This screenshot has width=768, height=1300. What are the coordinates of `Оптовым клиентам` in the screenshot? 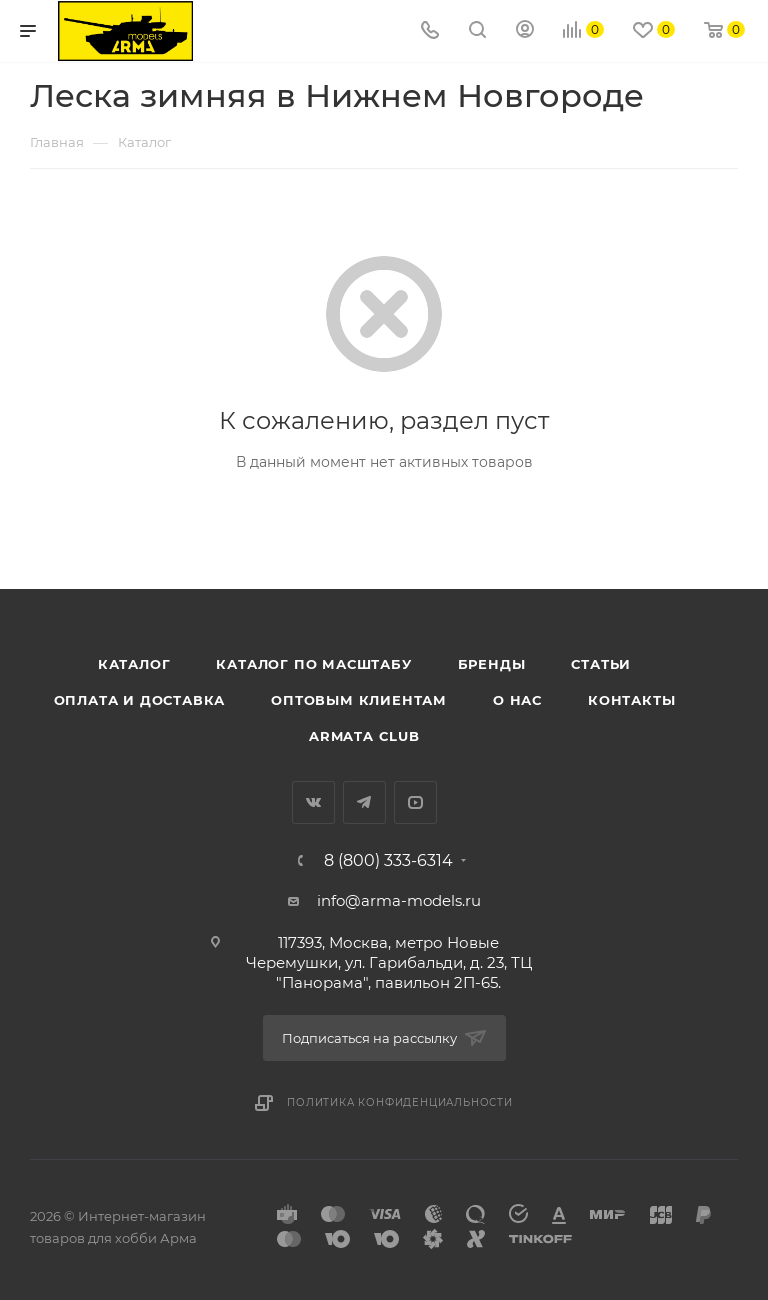 It's located at (359, 700).